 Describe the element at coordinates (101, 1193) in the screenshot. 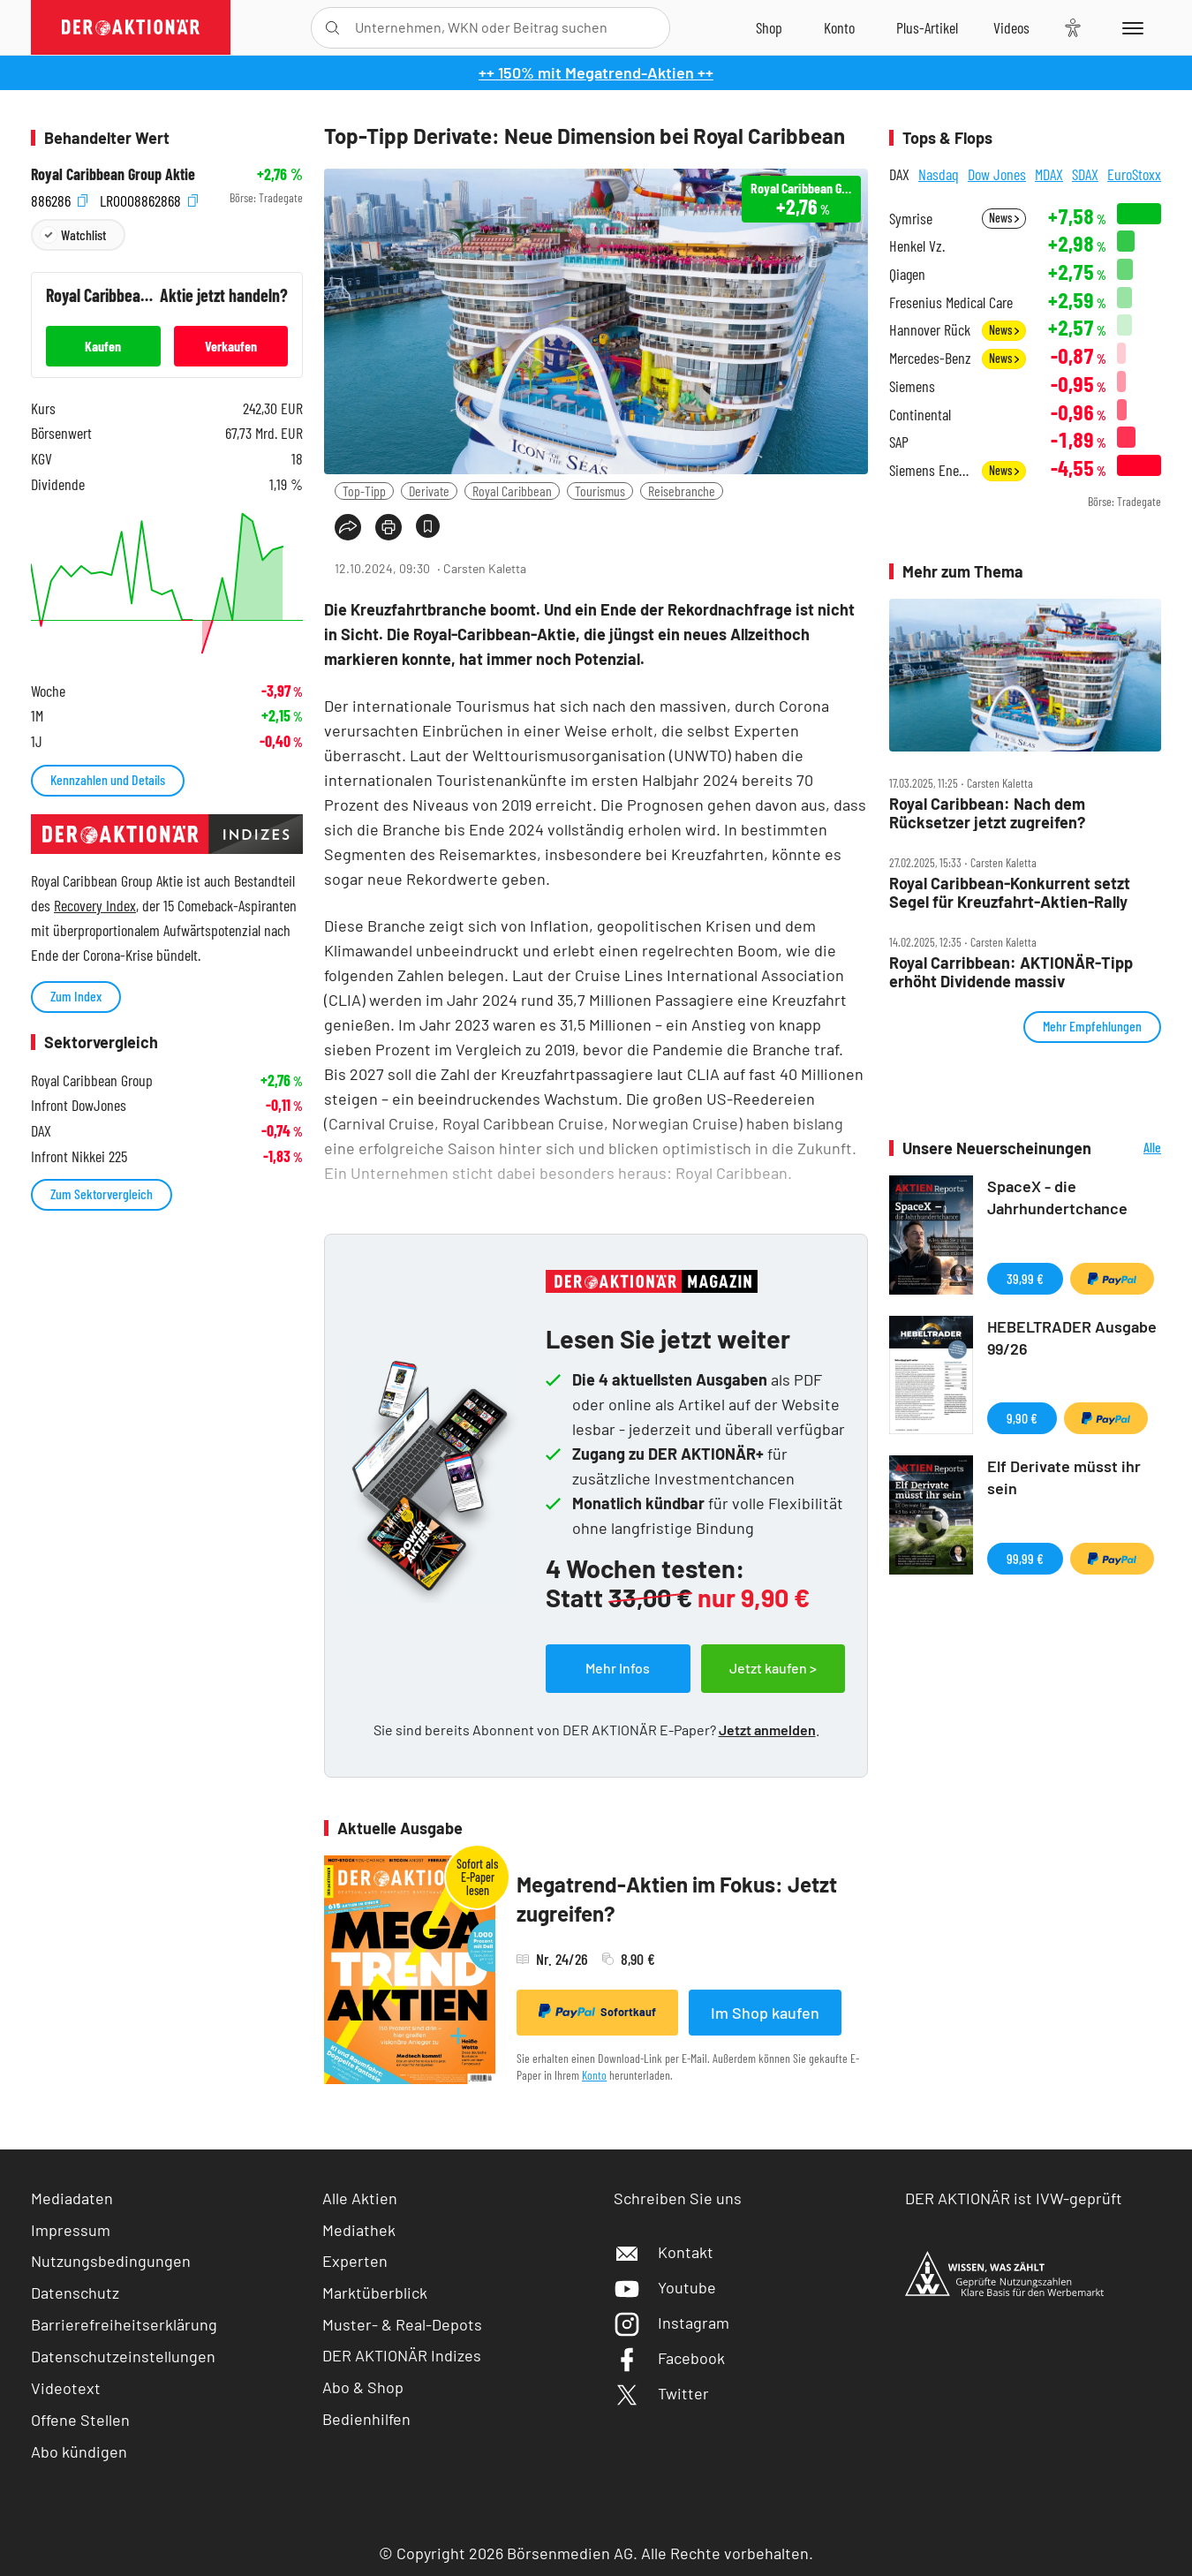

I see `Zum Sektorvergleich` at that location.